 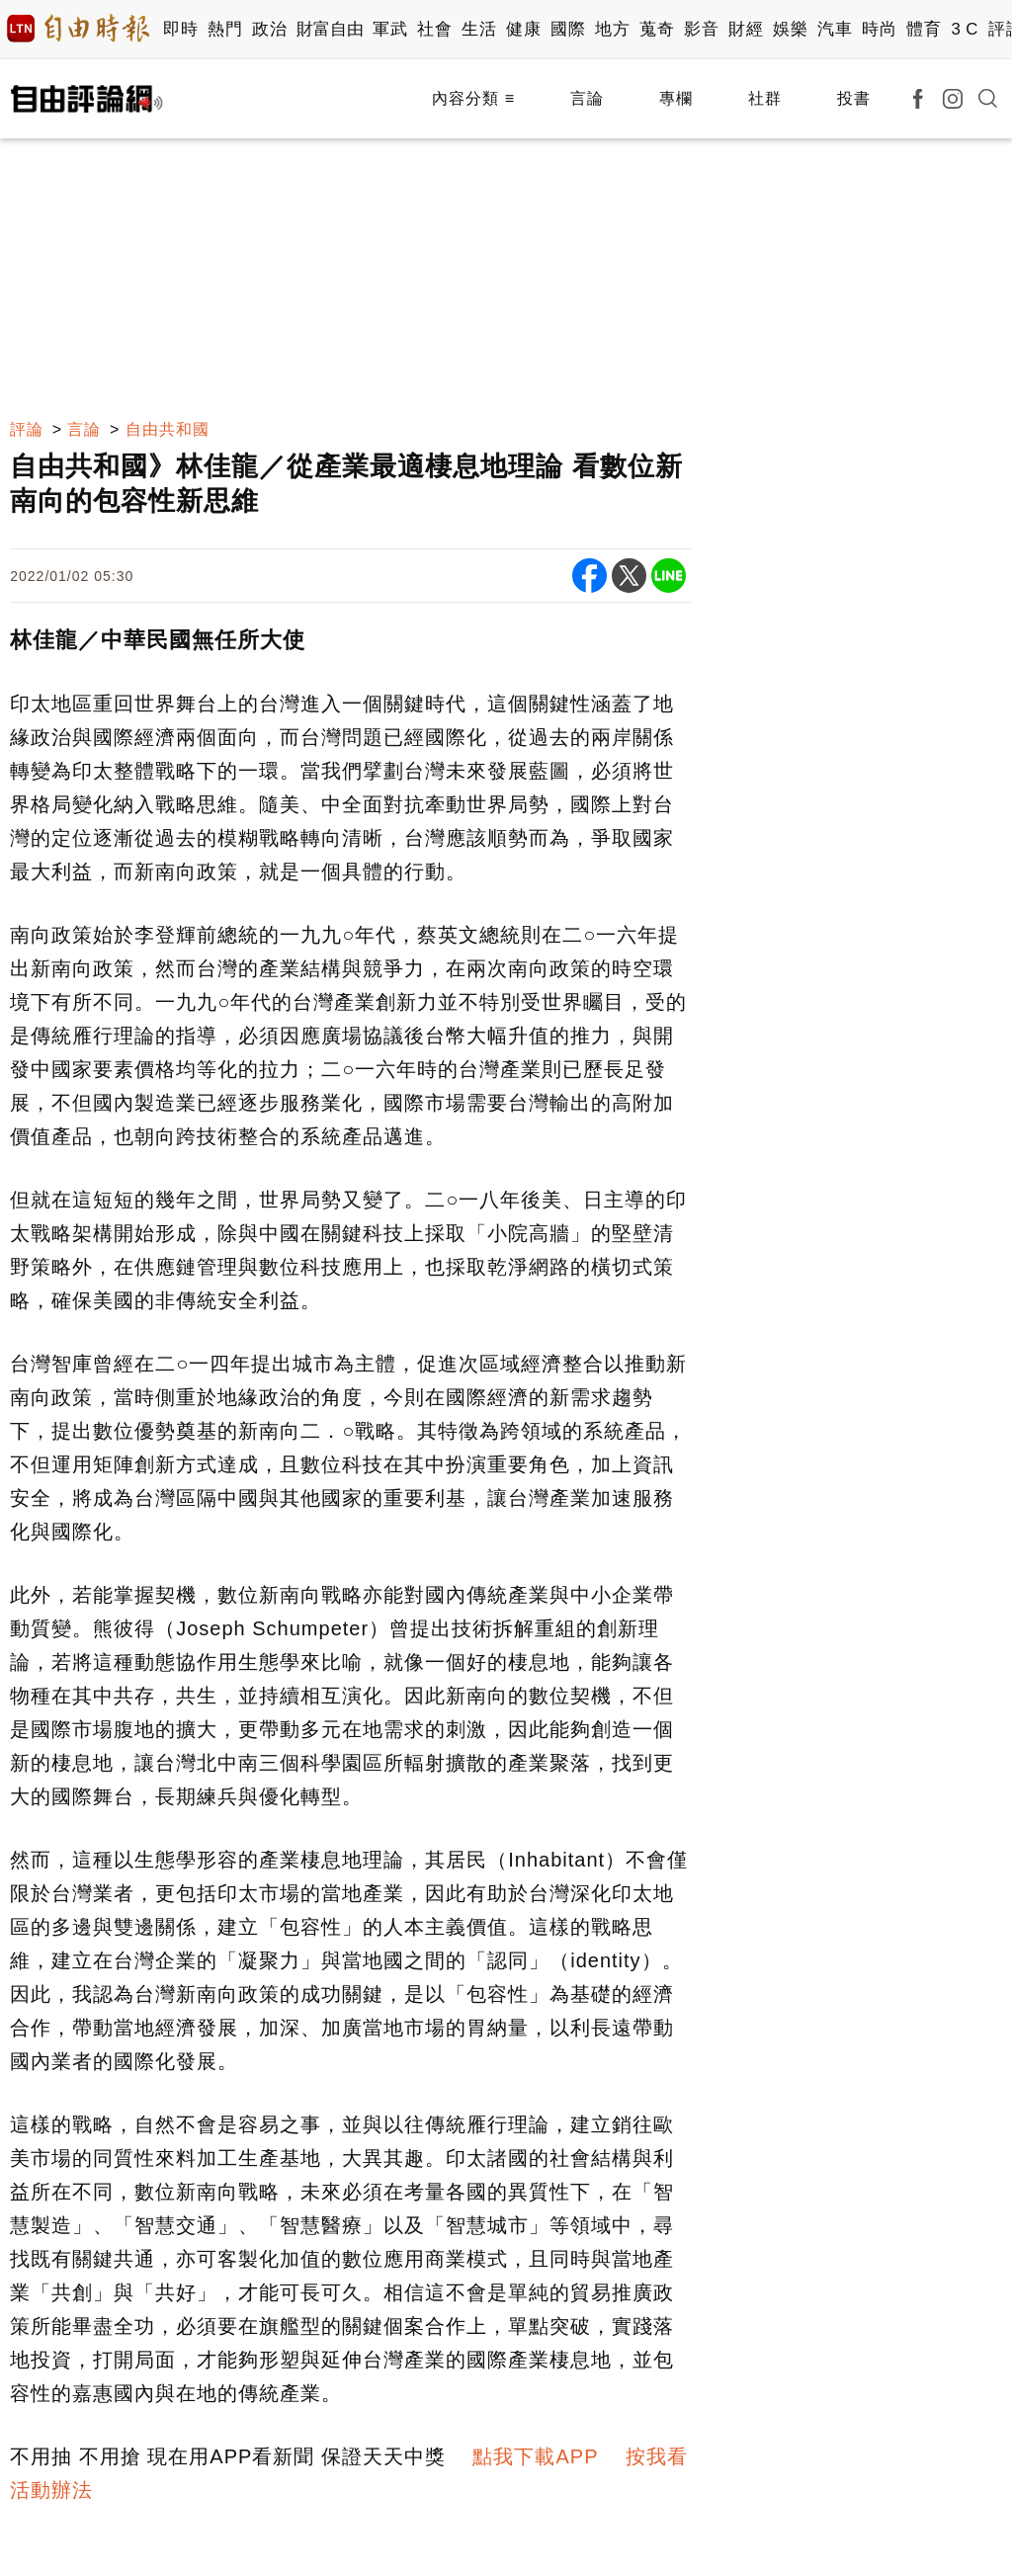 I want to click on 言論, so click(x=587, y=98).